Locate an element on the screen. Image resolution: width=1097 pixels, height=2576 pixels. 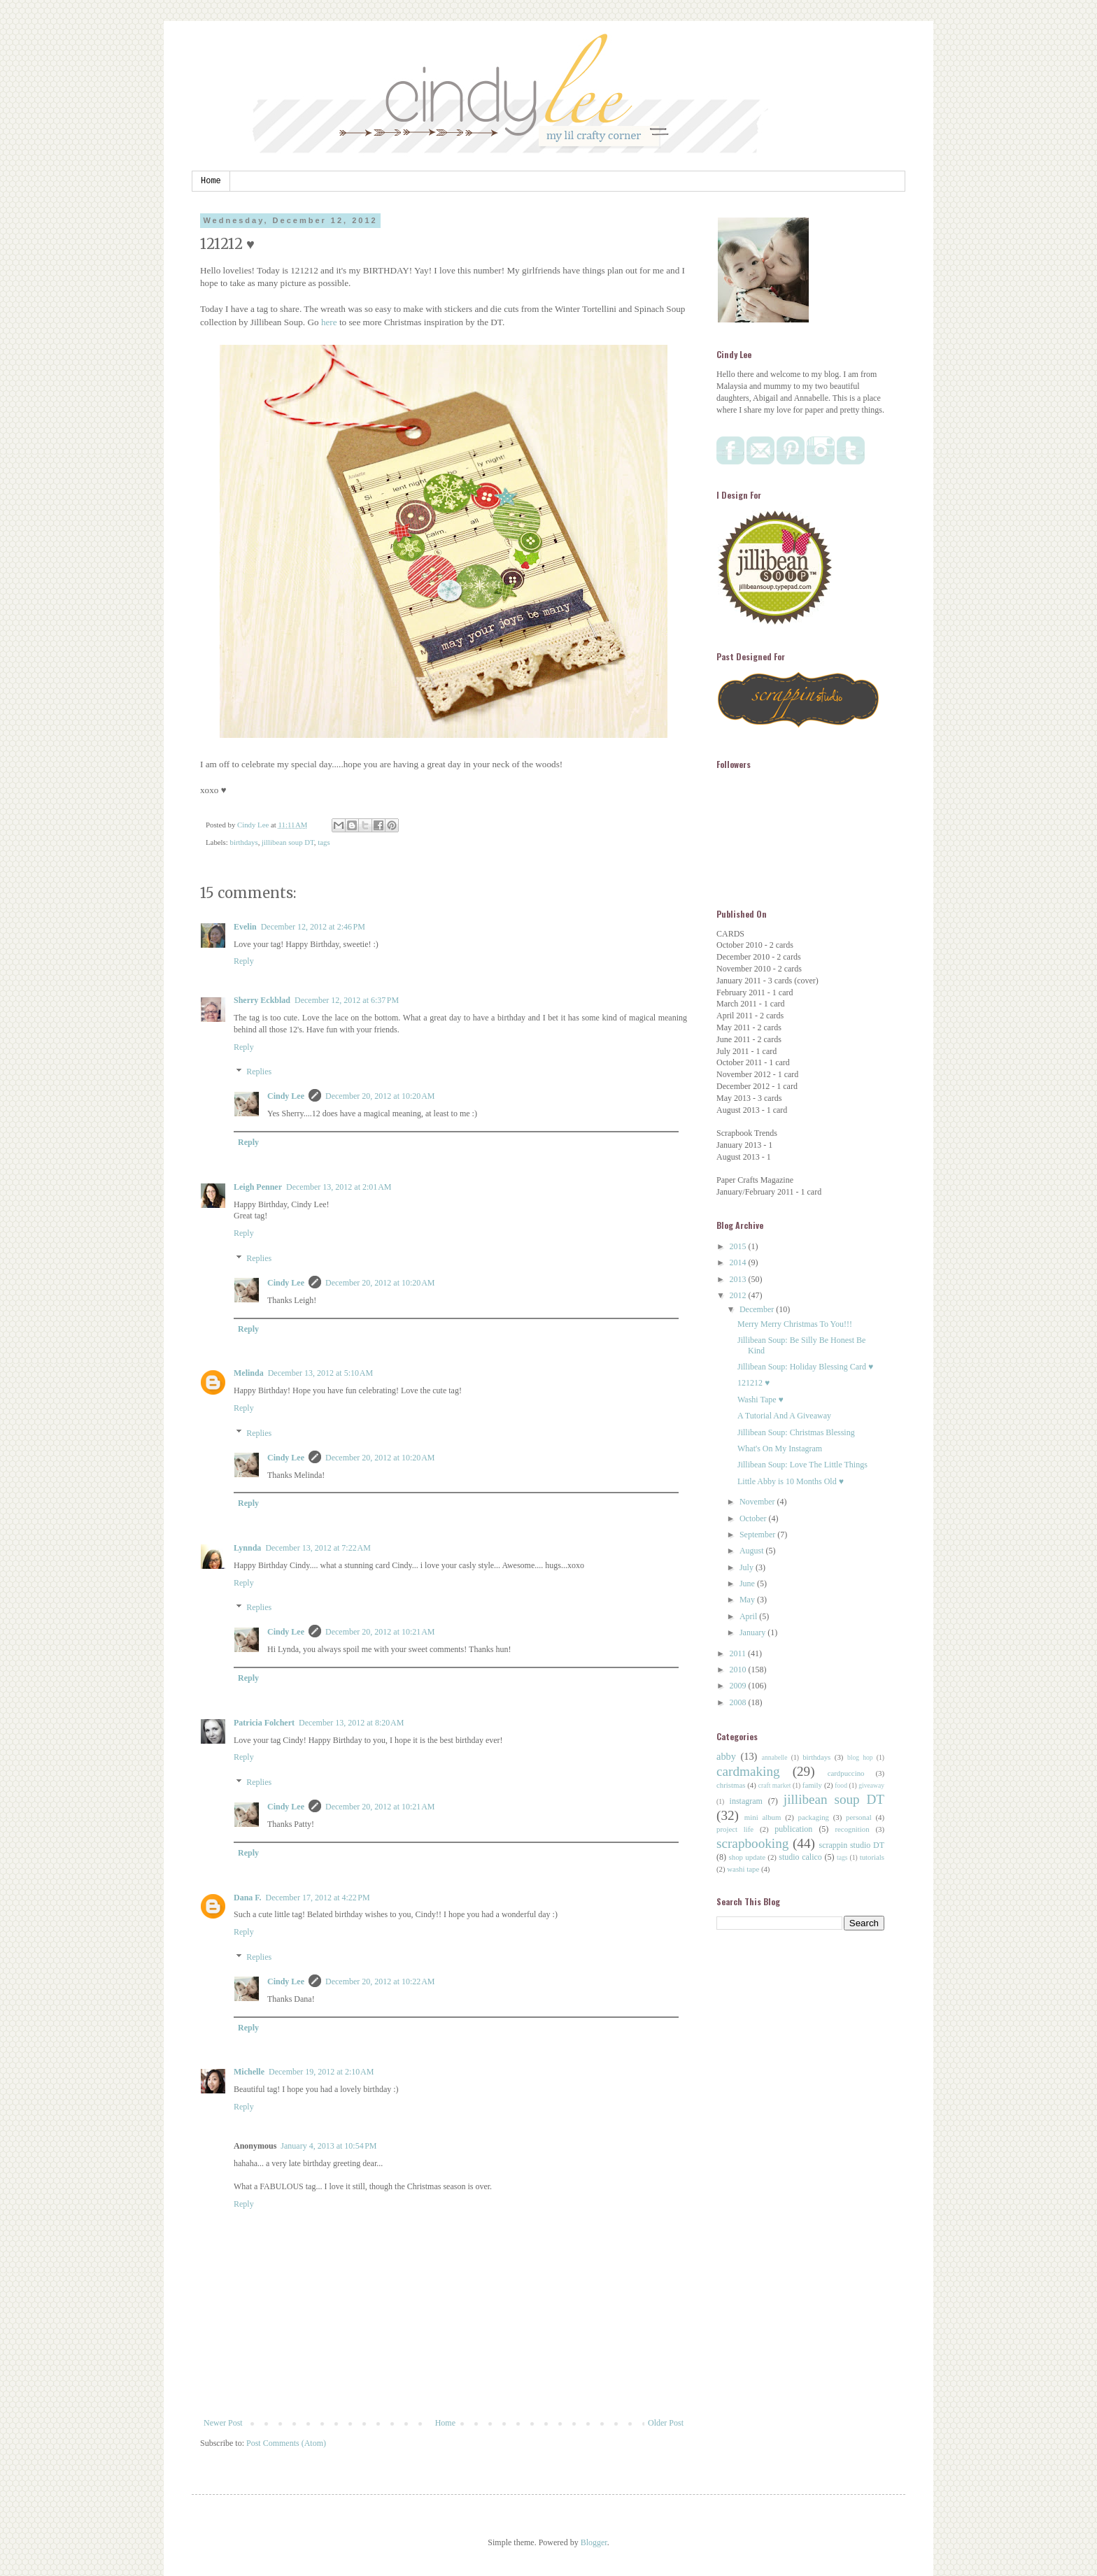
here is located at coordinates (330, 322).